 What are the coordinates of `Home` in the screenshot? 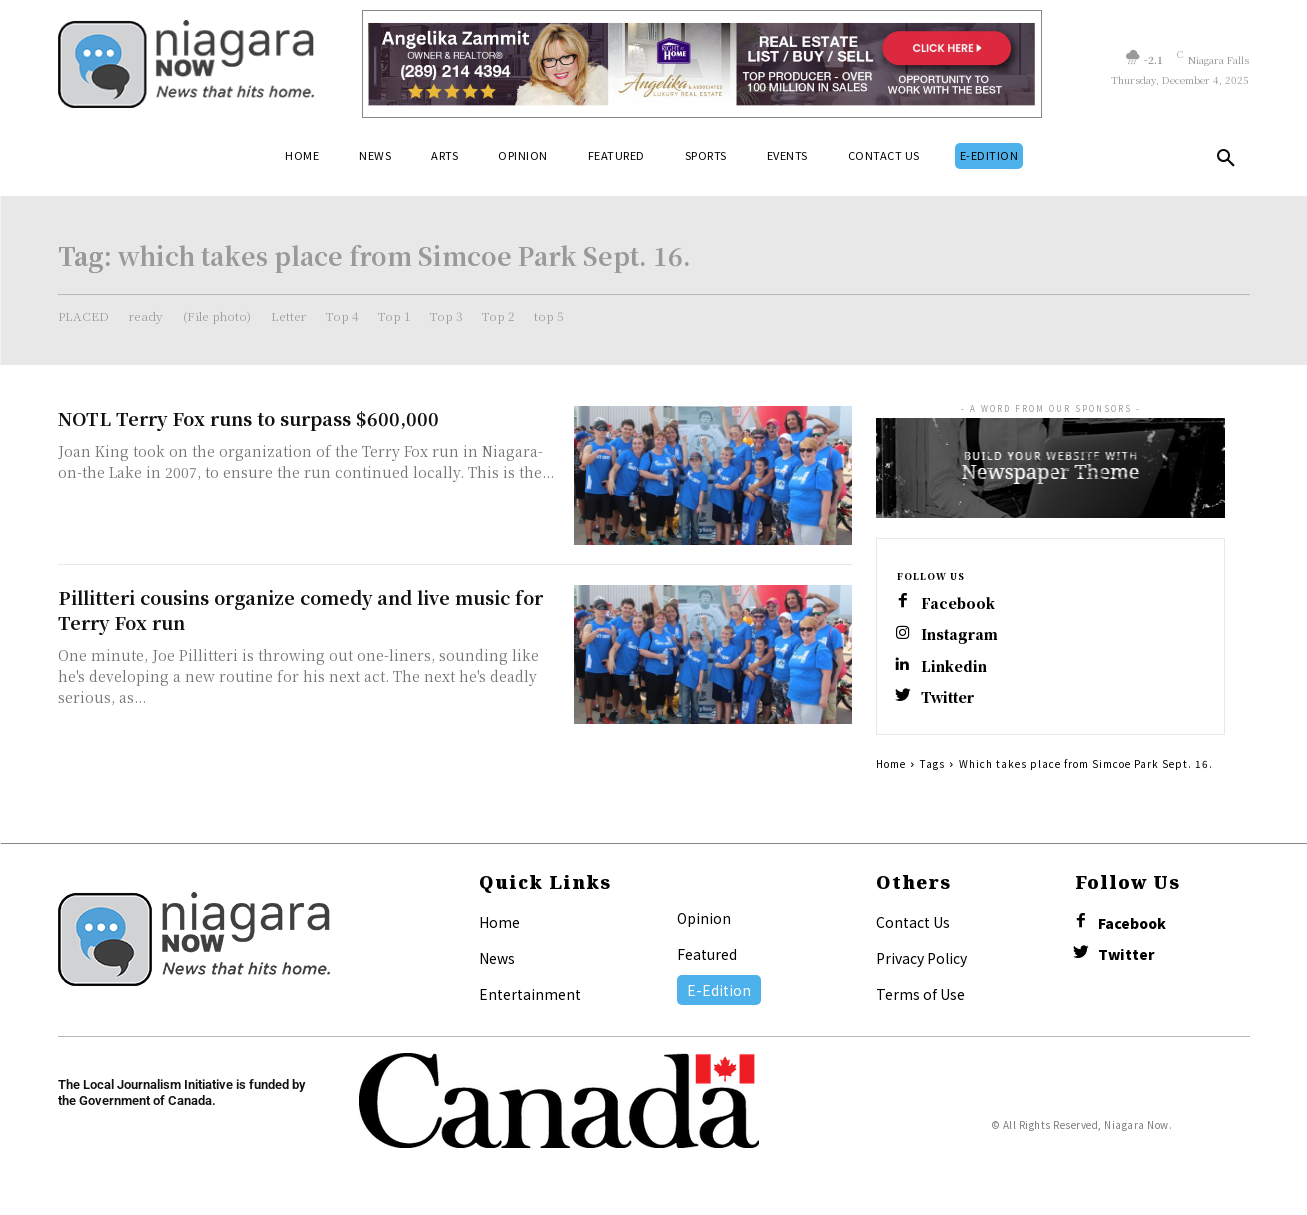 It's located at (891, 765).